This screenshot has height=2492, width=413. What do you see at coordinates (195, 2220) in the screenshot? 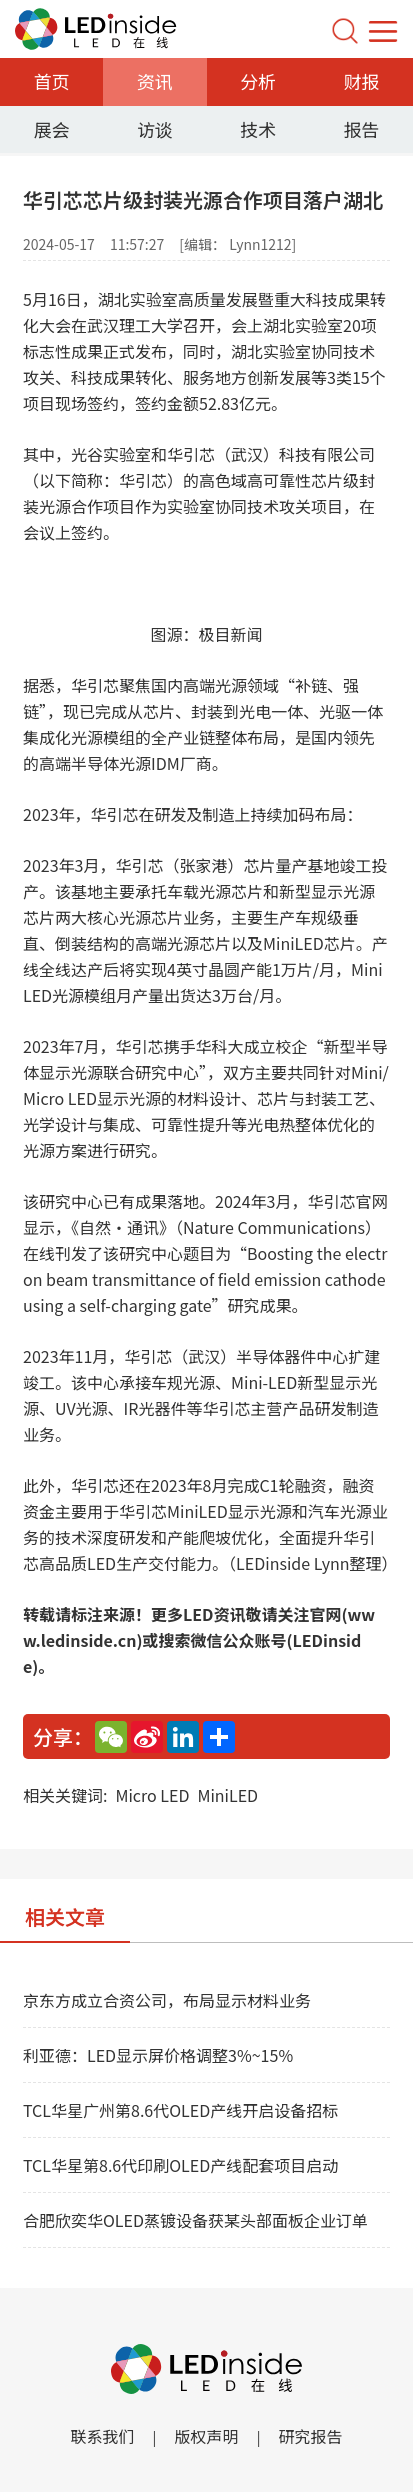
I see `合肥欣奕华OLED蒸镀设备获某头部面板企业订单` at bounding box center [195, 2220].